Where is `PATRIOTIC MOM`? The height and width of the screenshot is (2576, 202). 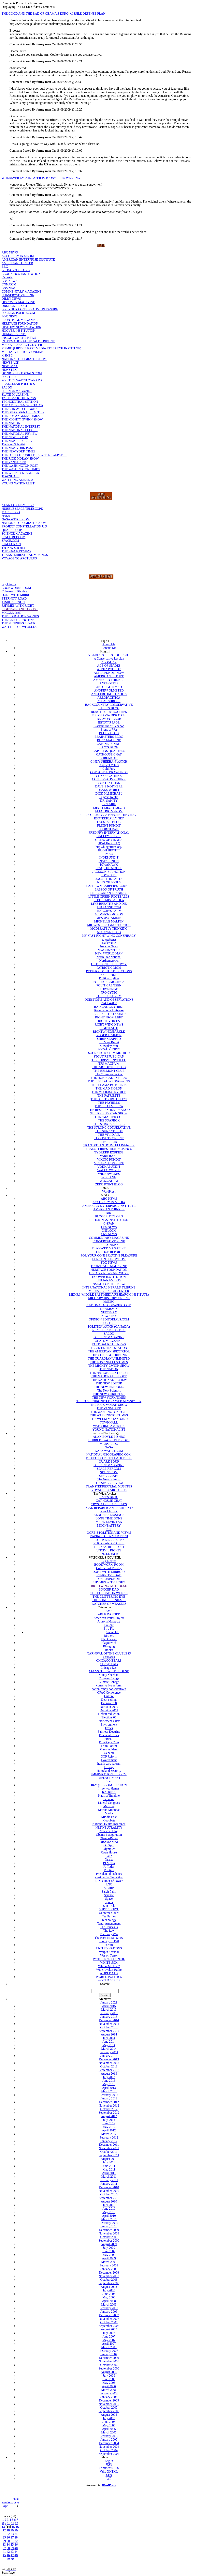
PATRIOTIC MOM is located at coordinates (109, 967).